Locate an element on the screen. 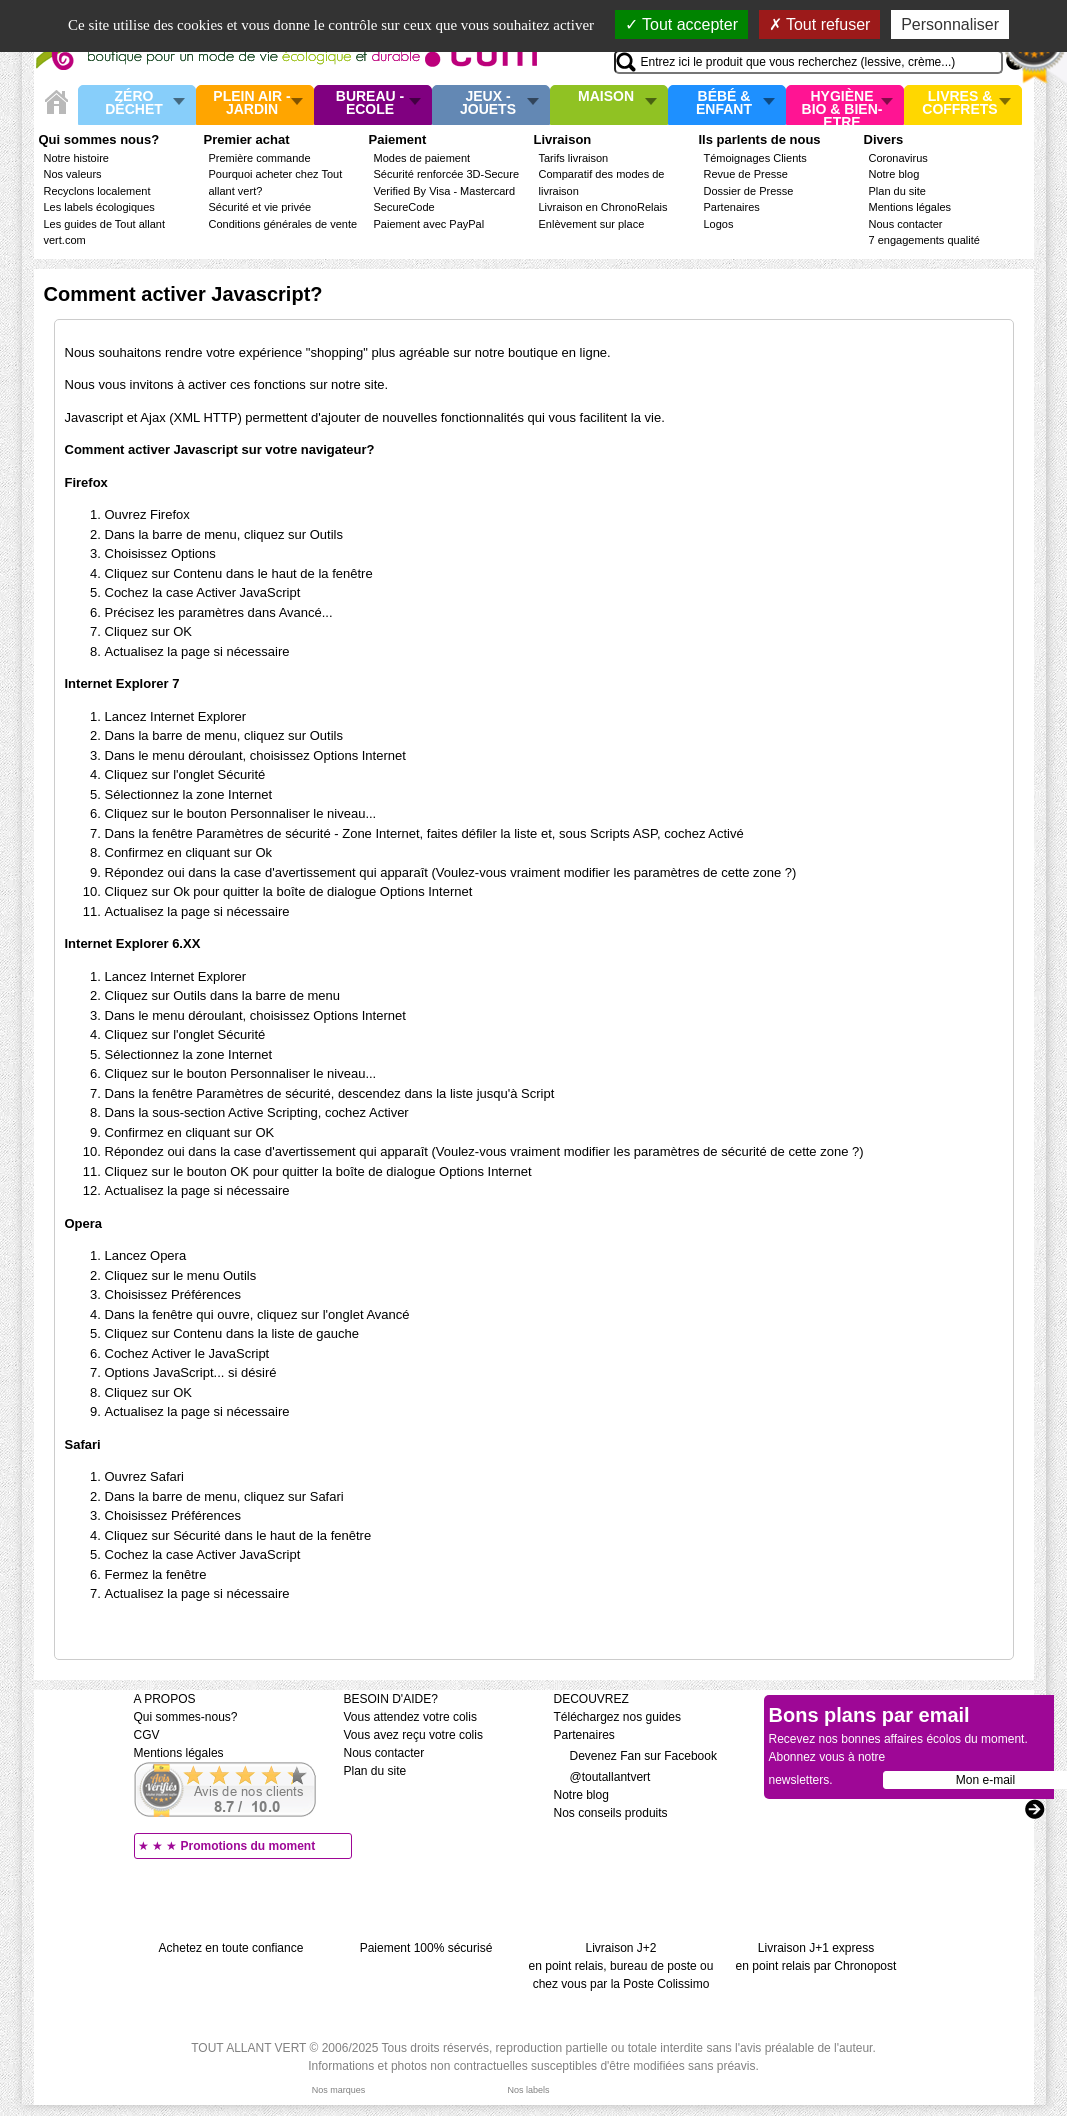 This screenshot has height=2116, width=1067. Achetez en toute confiance is located at coordinates (231, 1948).